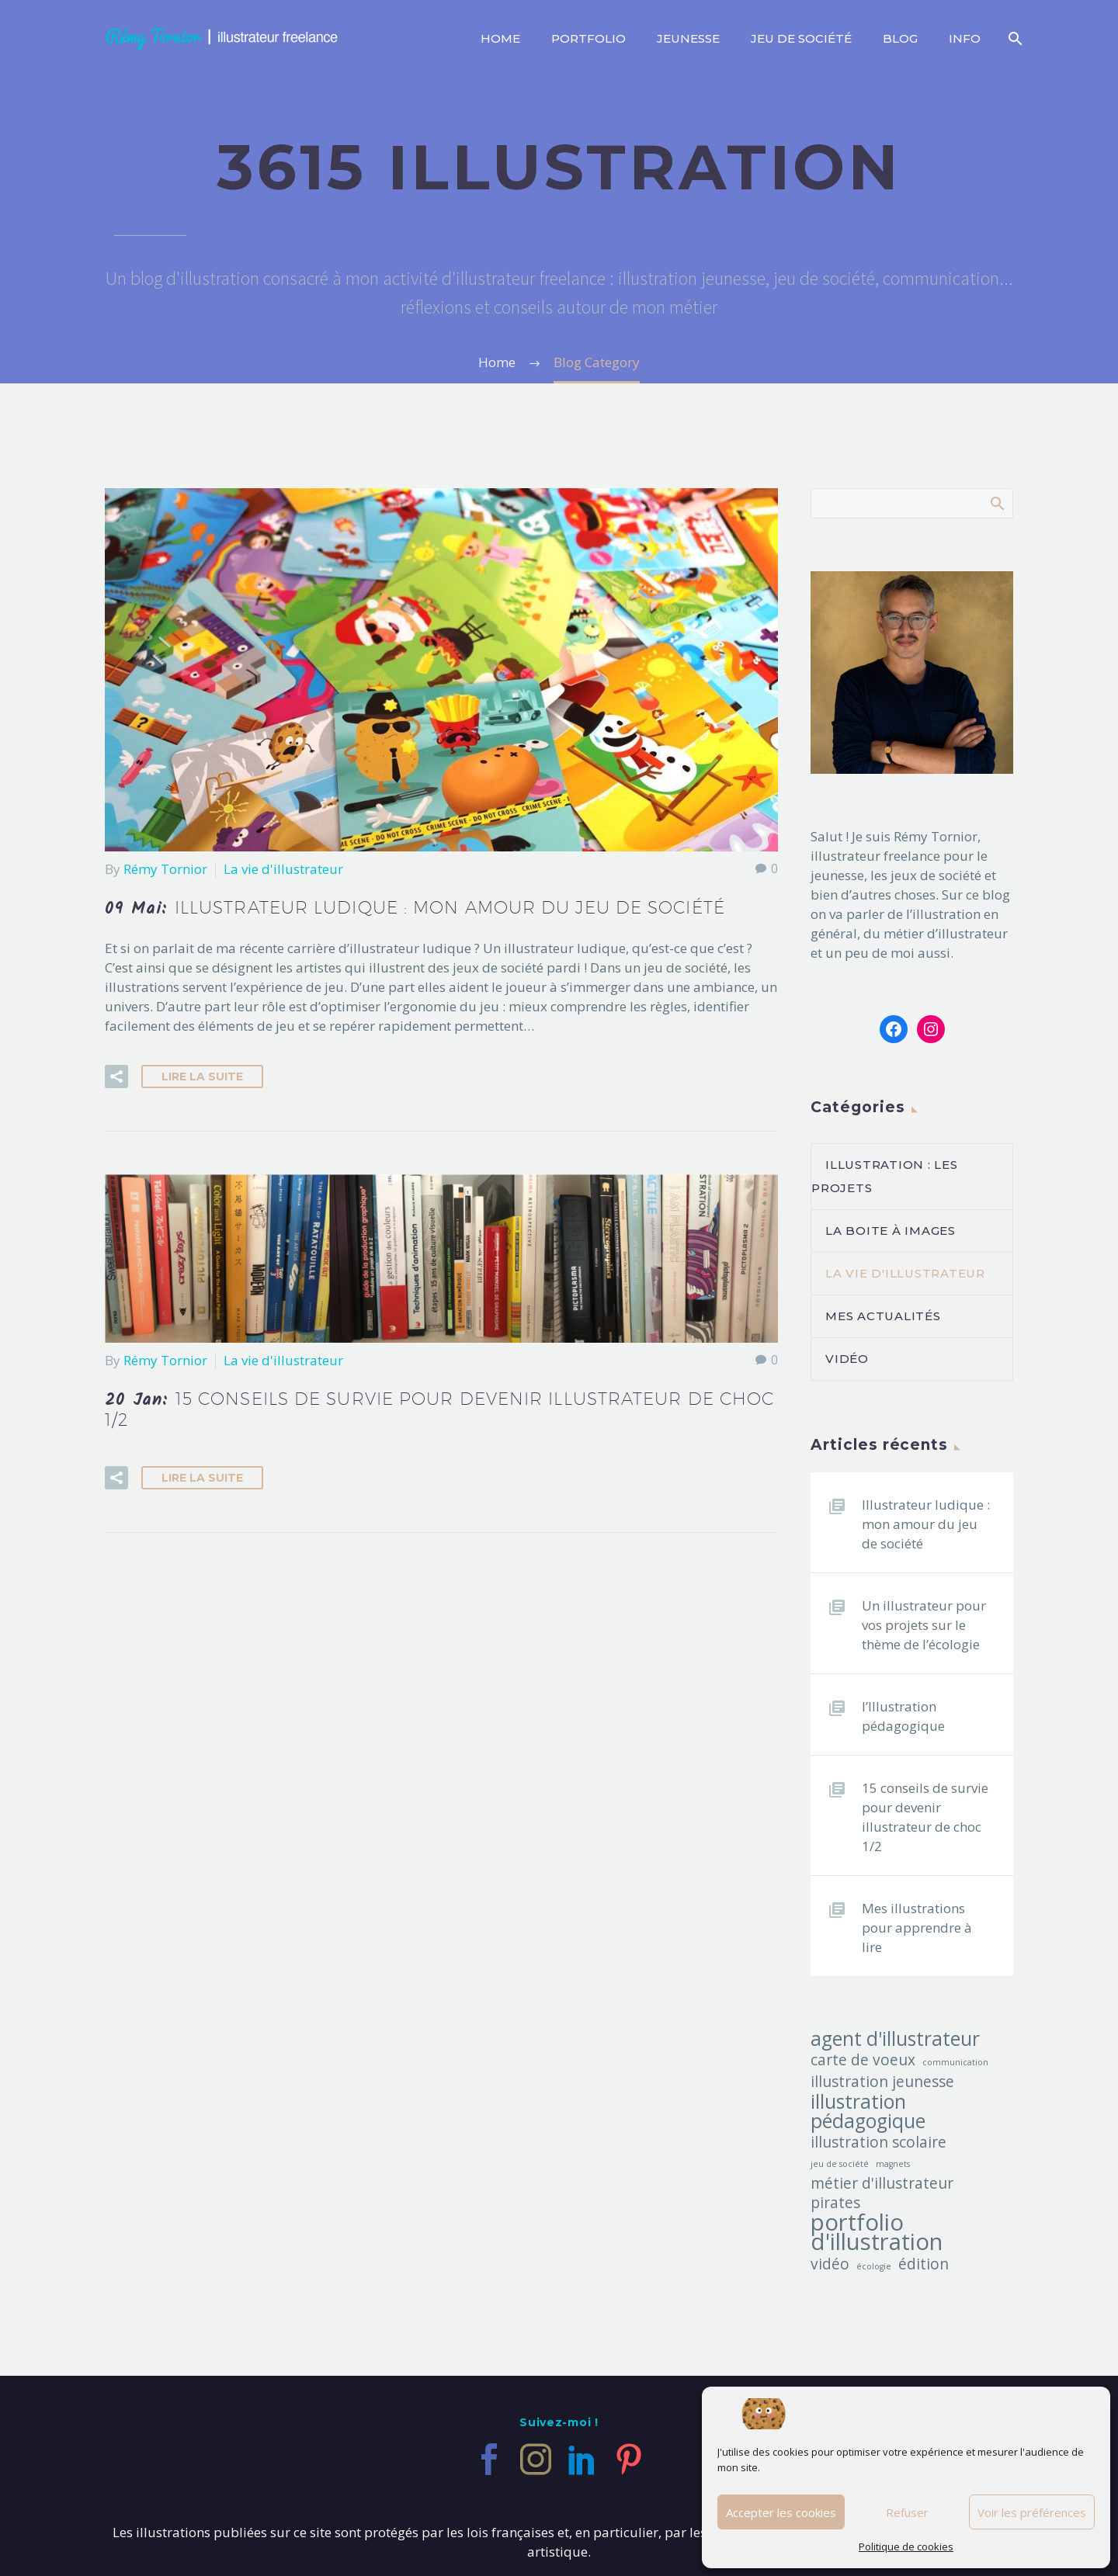  I want to click on info, so click(965, 38).